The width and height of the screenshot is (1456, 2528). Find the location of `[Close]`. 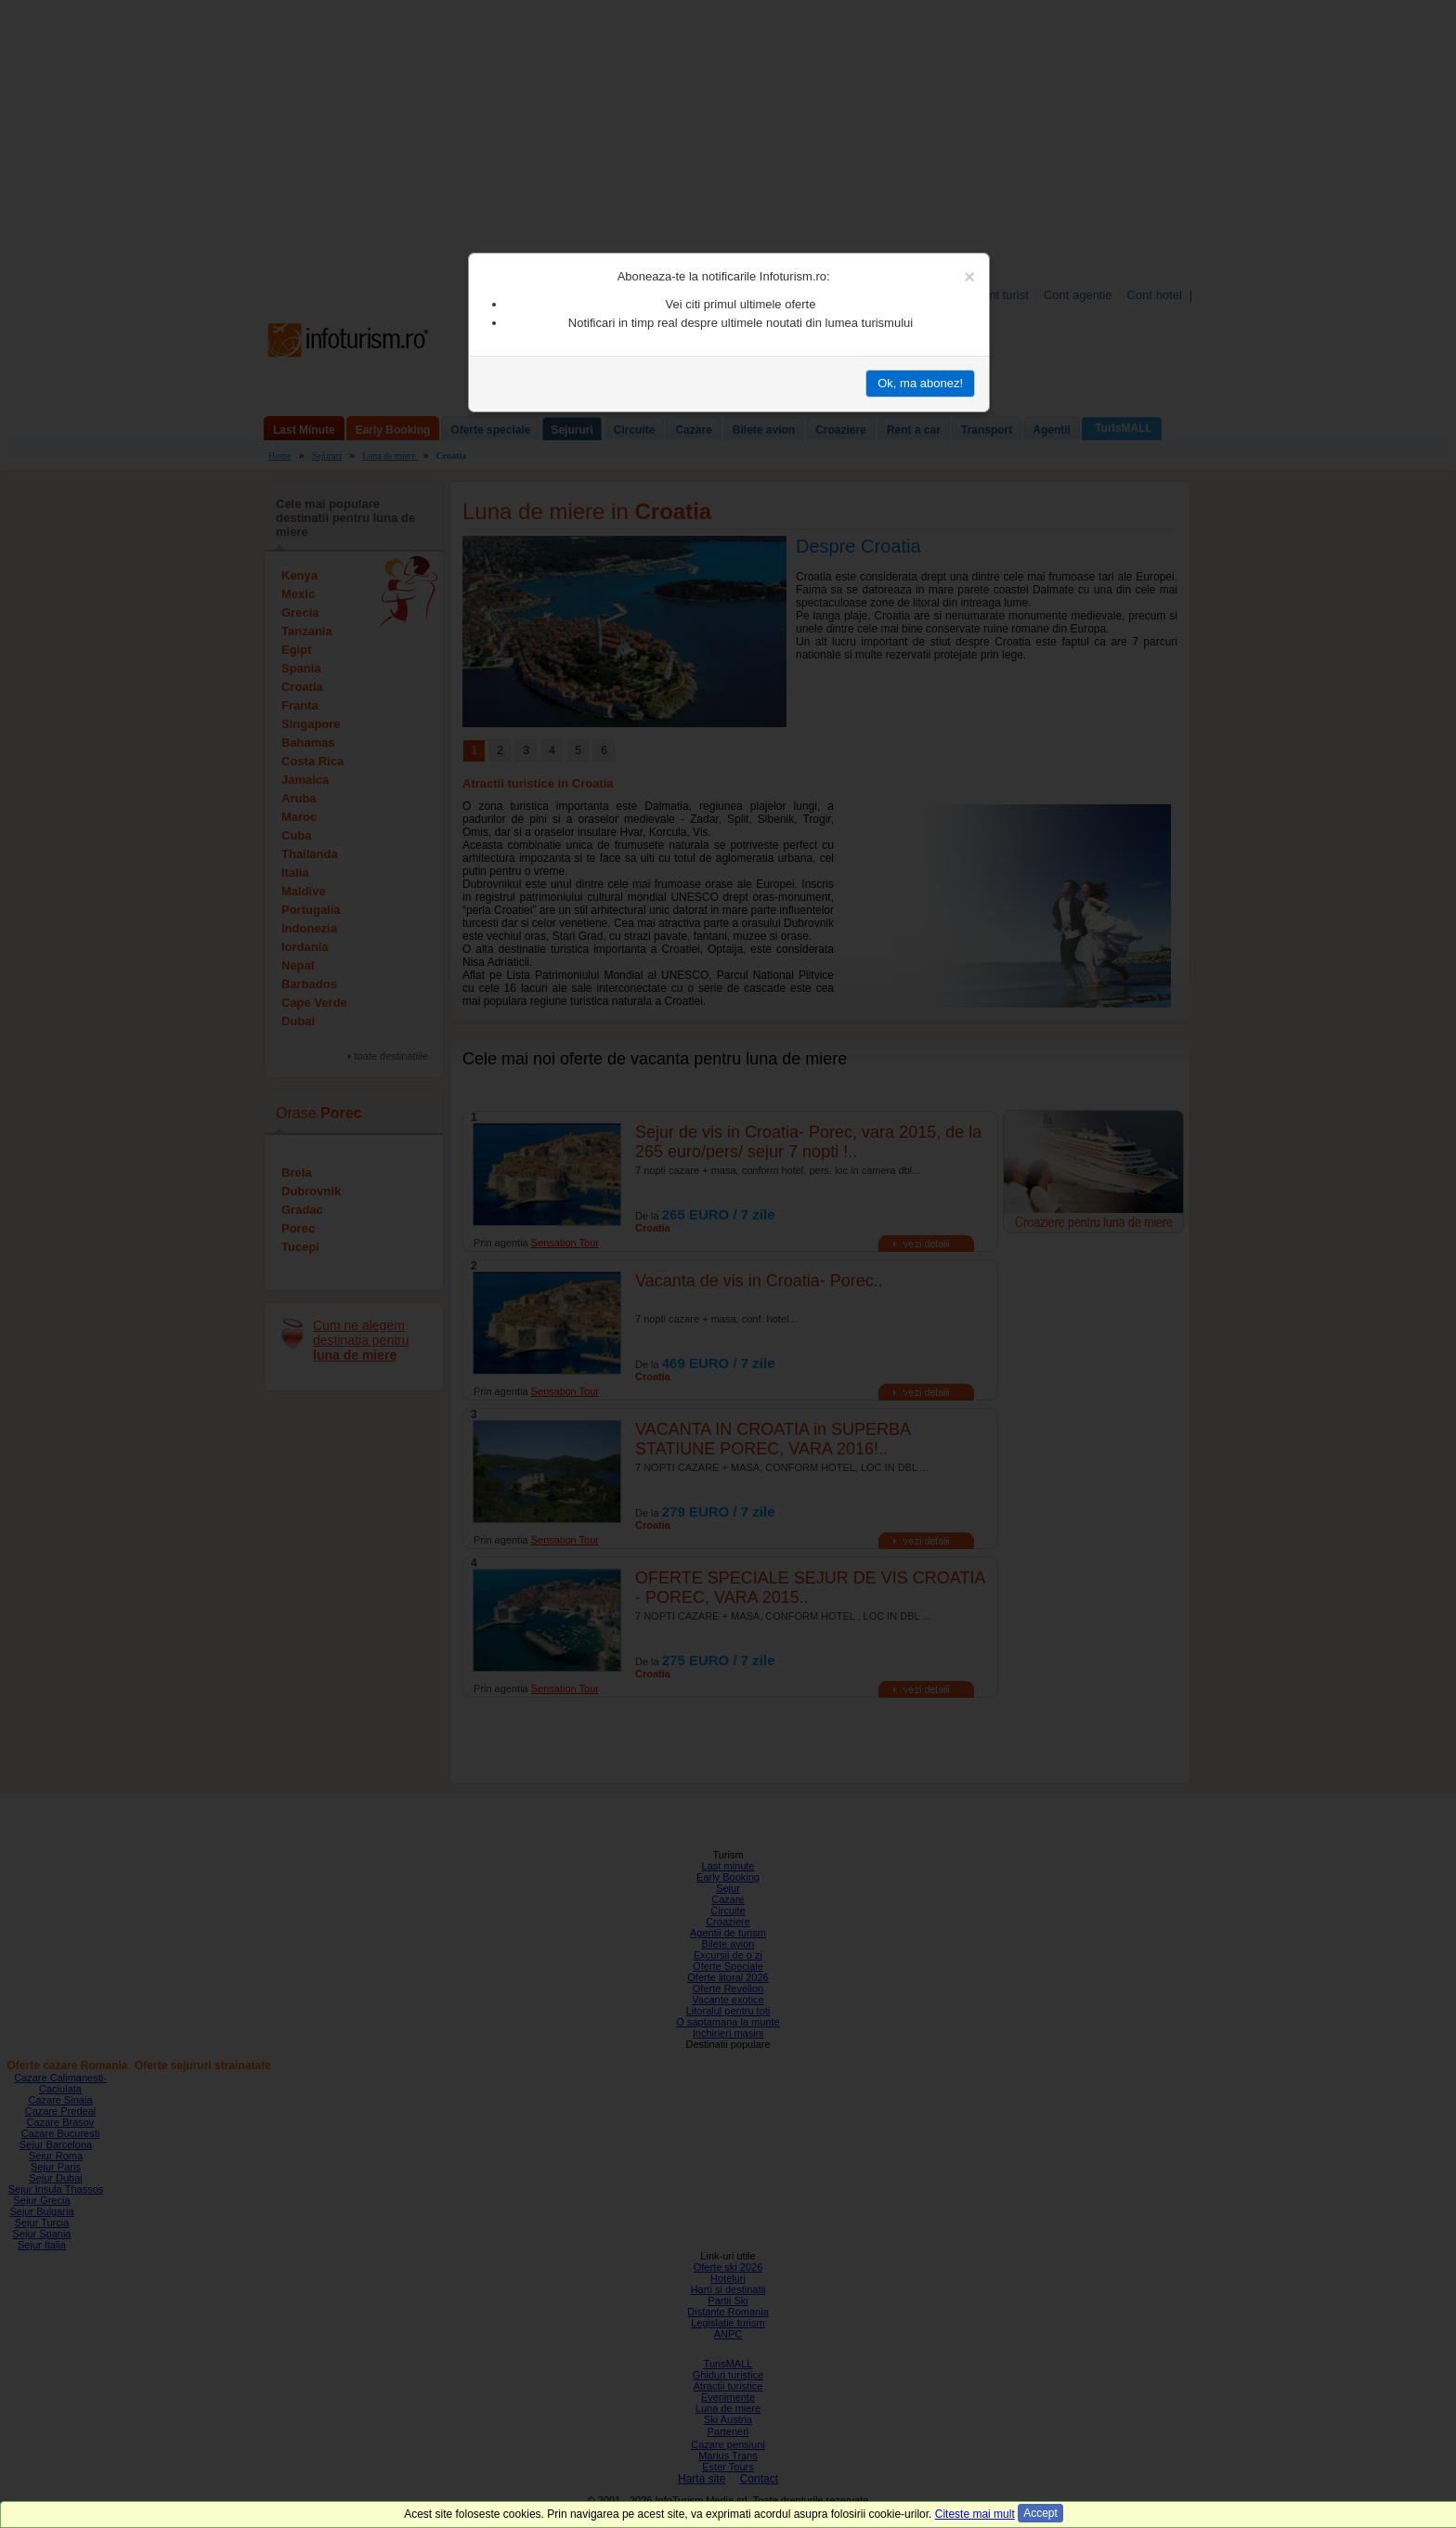

[Close] is located at coordinates (969, 276).